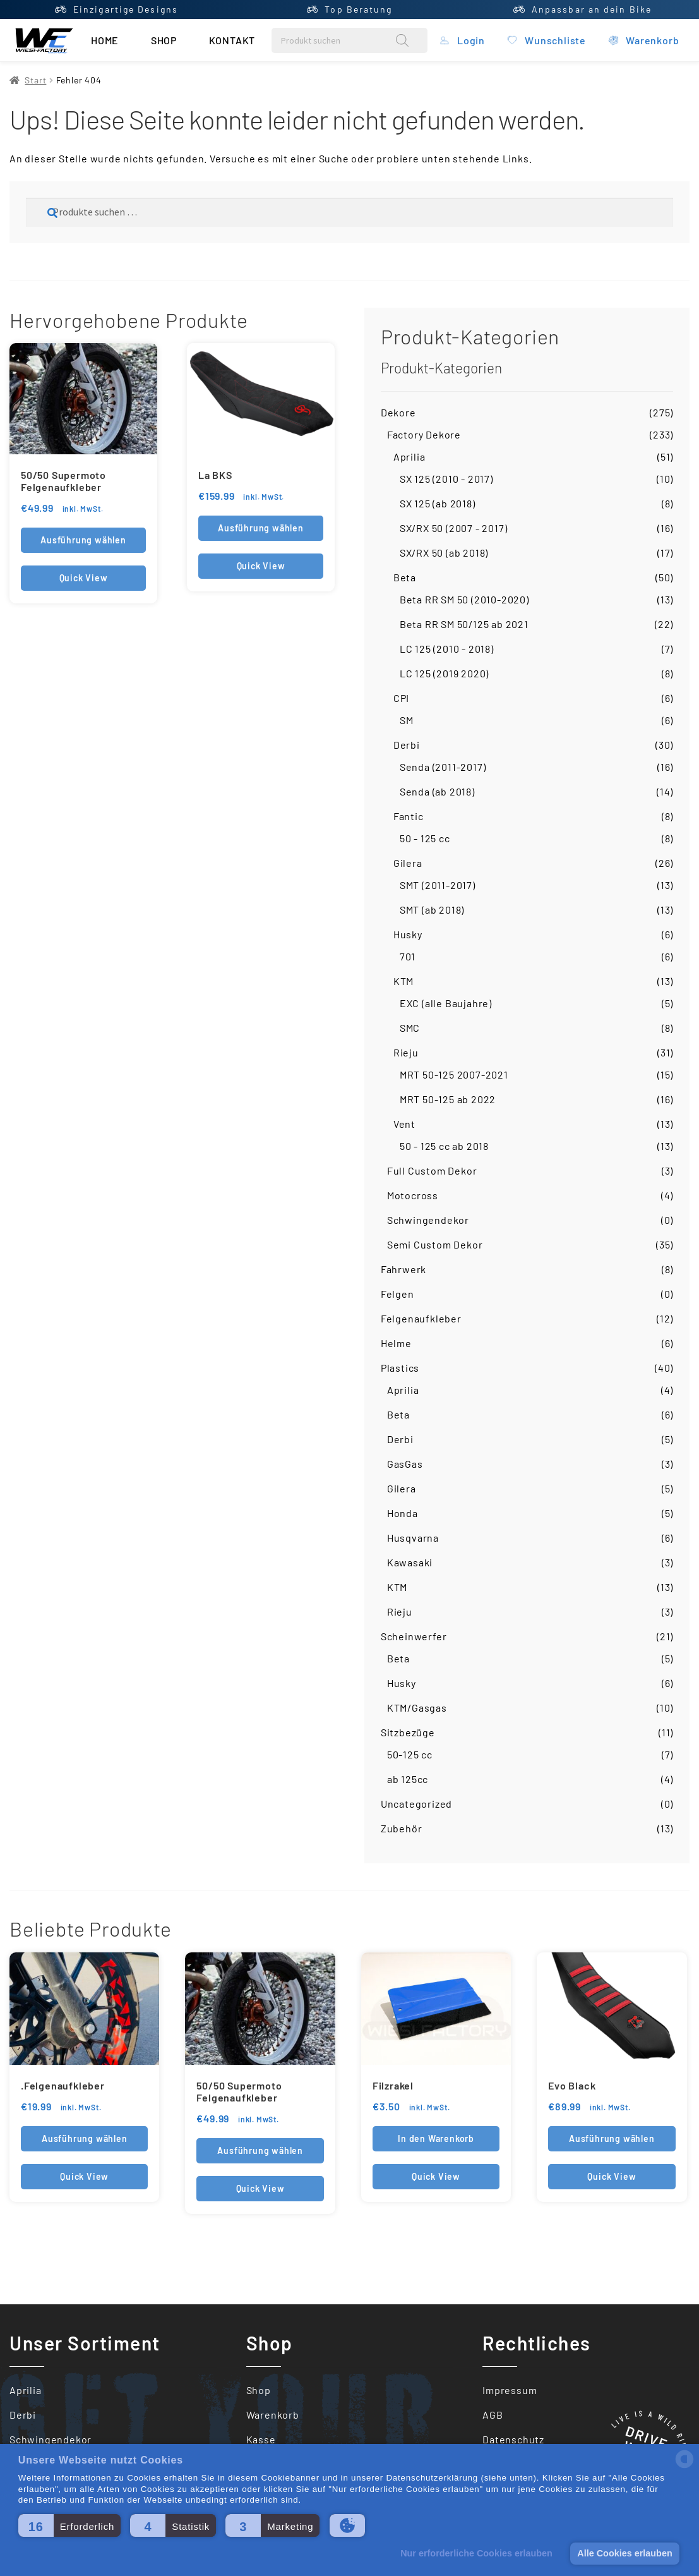 This screenshot has height=2576, width=699. What do you see at coordinates (405, 1464) in the screenshot?
I see `GasGas` at bounding box center [405, 1464].